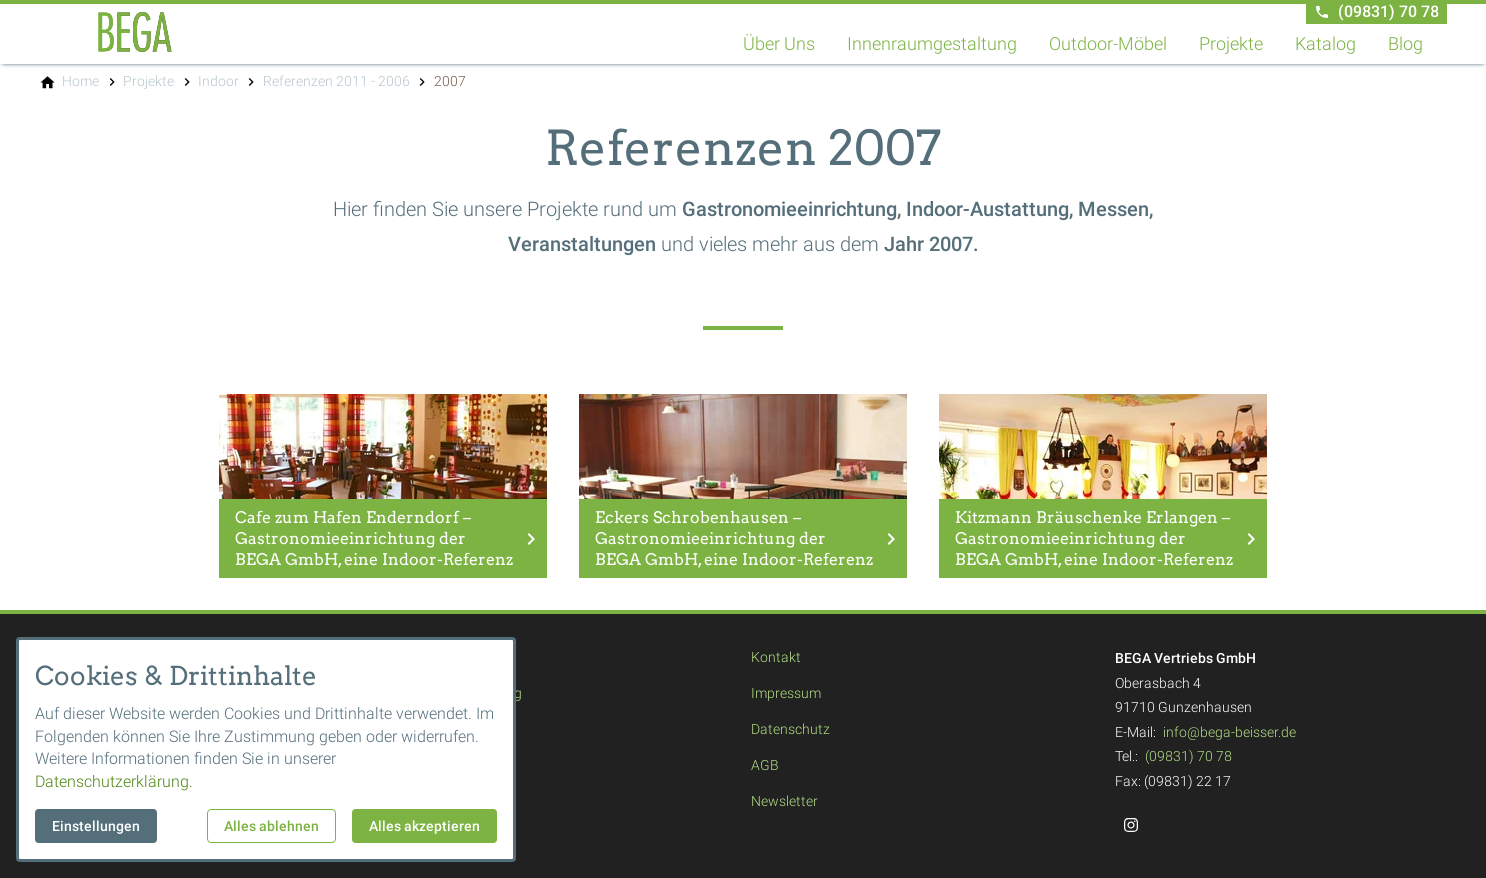 The image size is (1486, 878). Describe the element at coordinates (1405, 43) in the screenshot. I see `Blog` at that location.